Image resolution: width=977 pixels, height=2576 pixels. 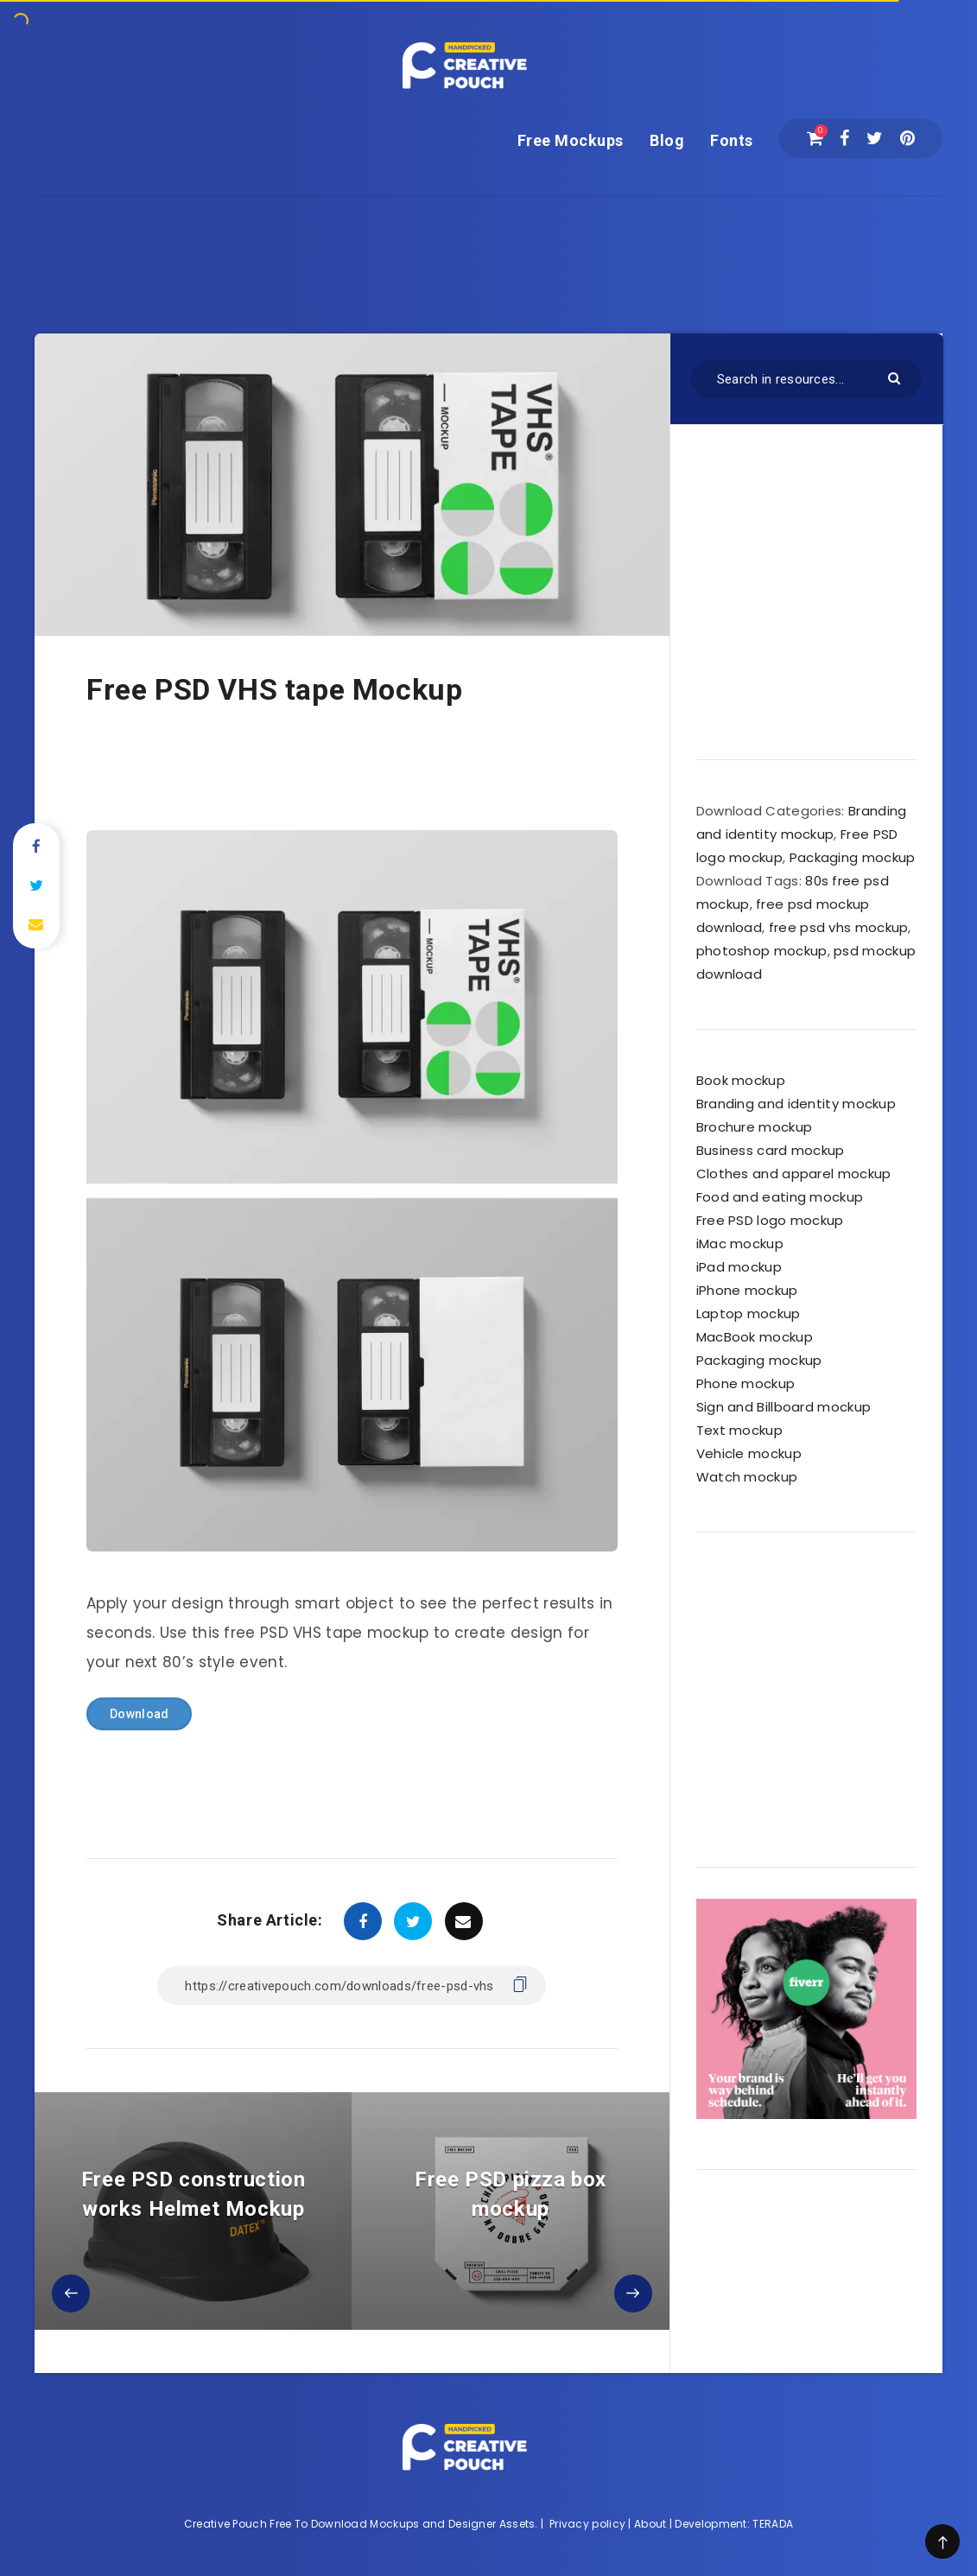 I want to click on About, so click(x=650, y=2523).